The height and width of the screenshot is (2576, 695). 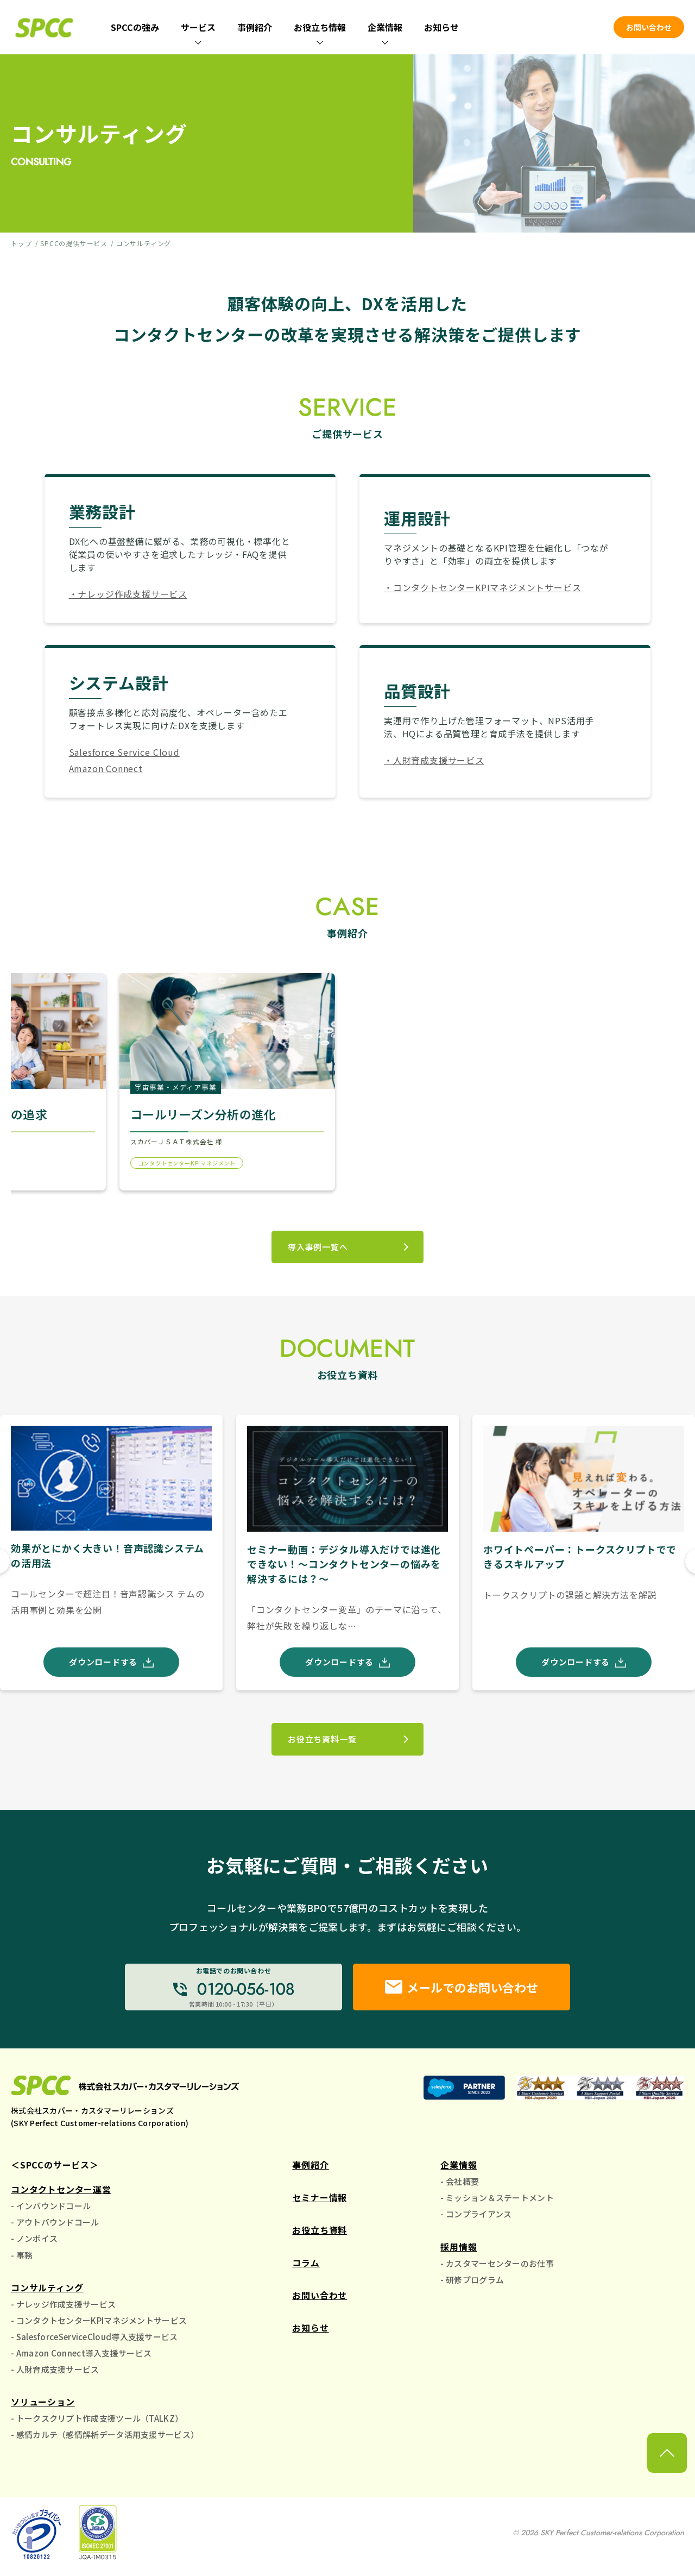 What do you see at coordinates (441, 27) in the screenshot?
I see `お知らせ` at bounding box center [441, 27].